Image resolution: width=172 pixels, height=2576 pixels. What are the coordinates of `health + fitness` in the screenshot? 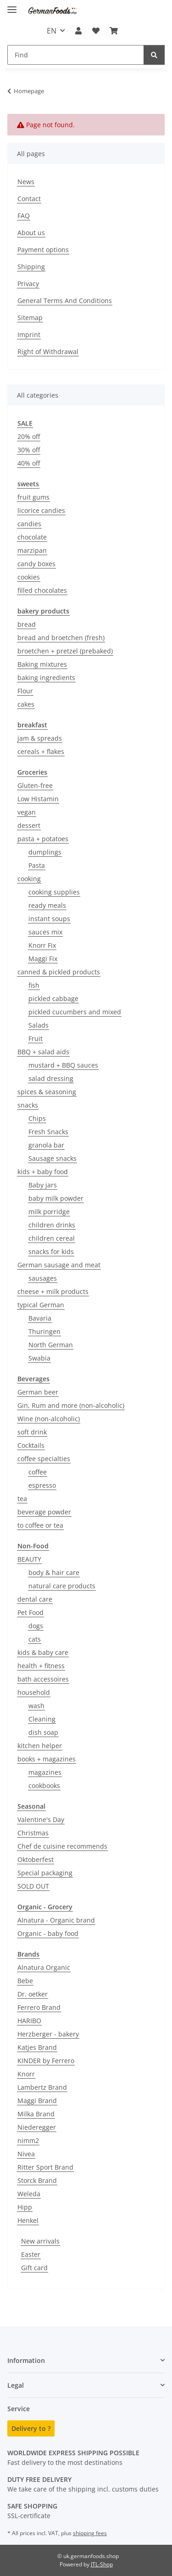 It's located at (41, 1665).